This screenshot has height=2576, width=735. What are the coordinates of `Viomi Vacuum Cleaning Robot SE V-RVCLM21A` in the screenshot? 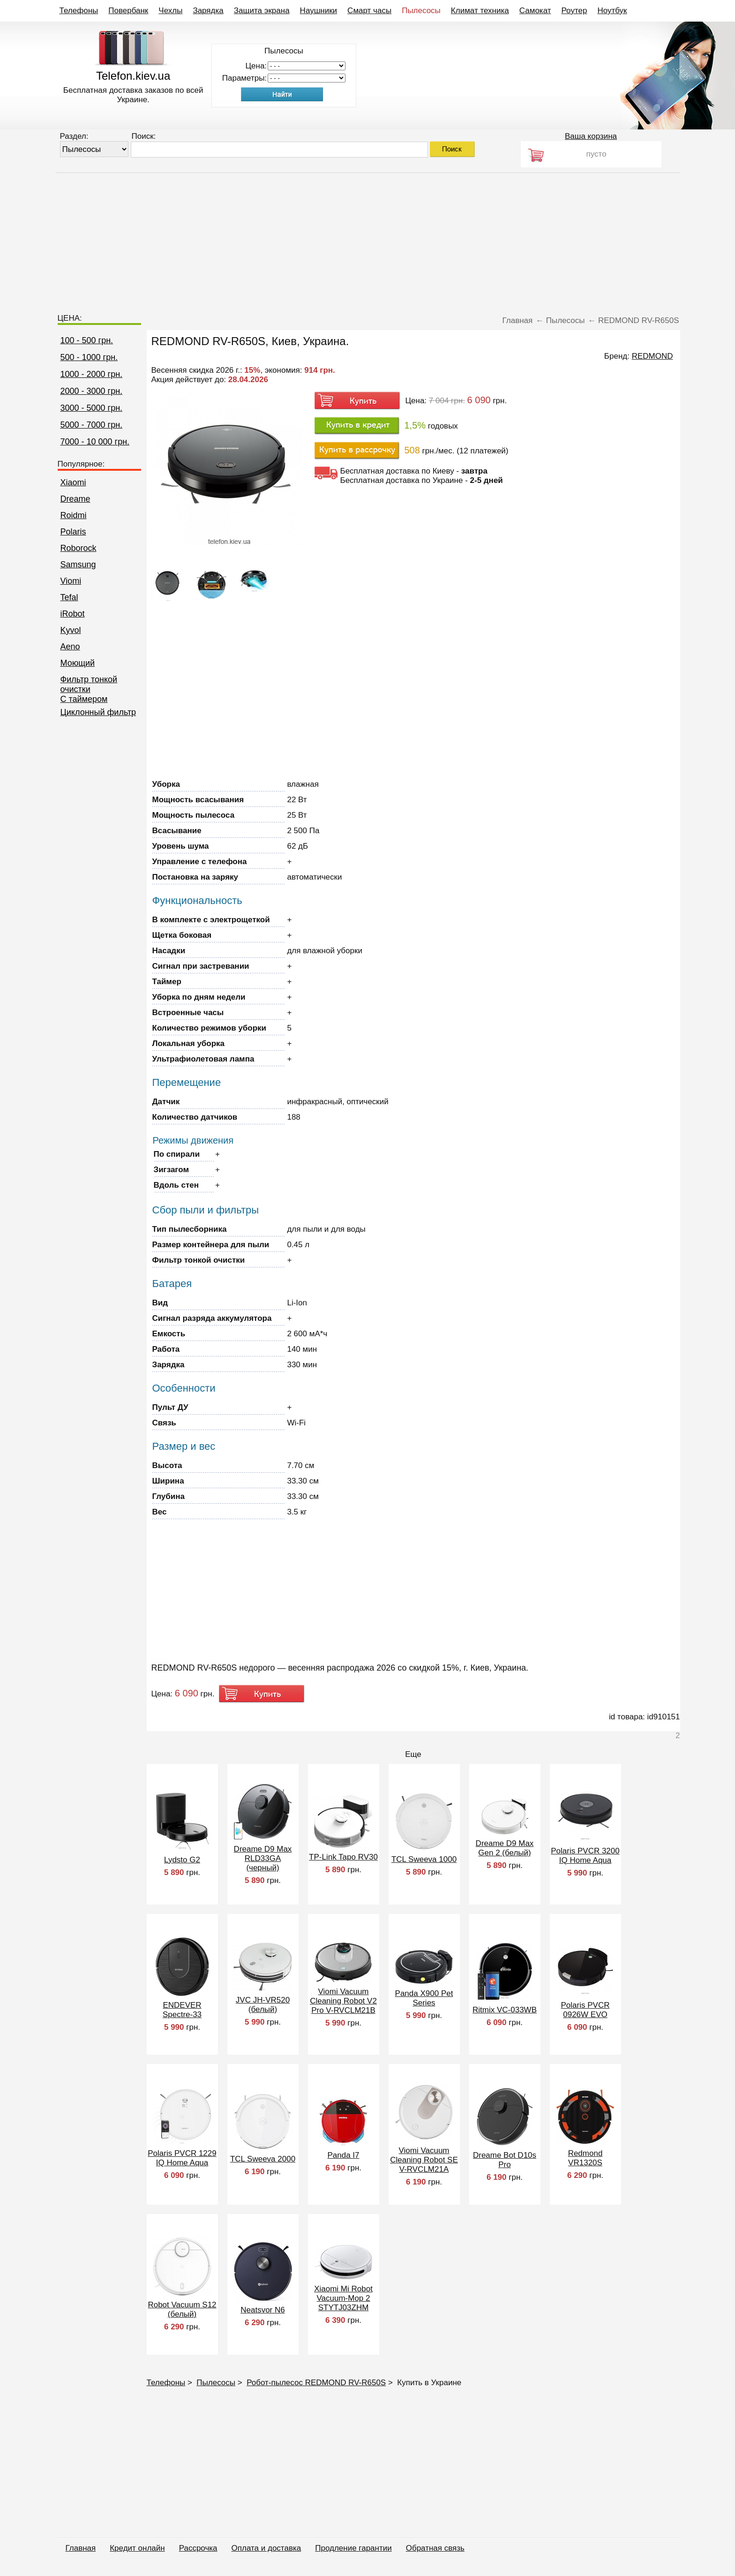 It's located at (424, 2160).